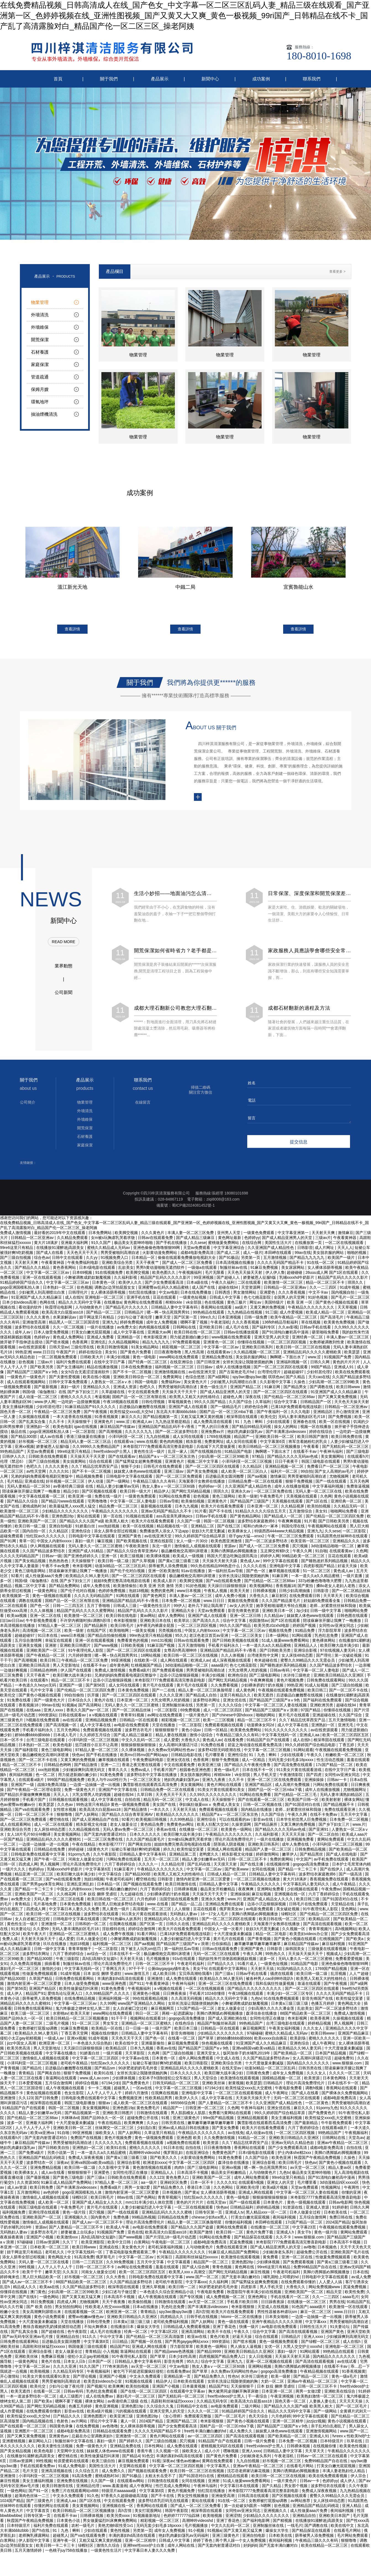 Image resolution: width=371 pixels, height=2576 pixels. Describe the element at coordinates (185, 1942) in the screenshot. I see `人妻少妇被猛烈进入中文字幕` at that location.